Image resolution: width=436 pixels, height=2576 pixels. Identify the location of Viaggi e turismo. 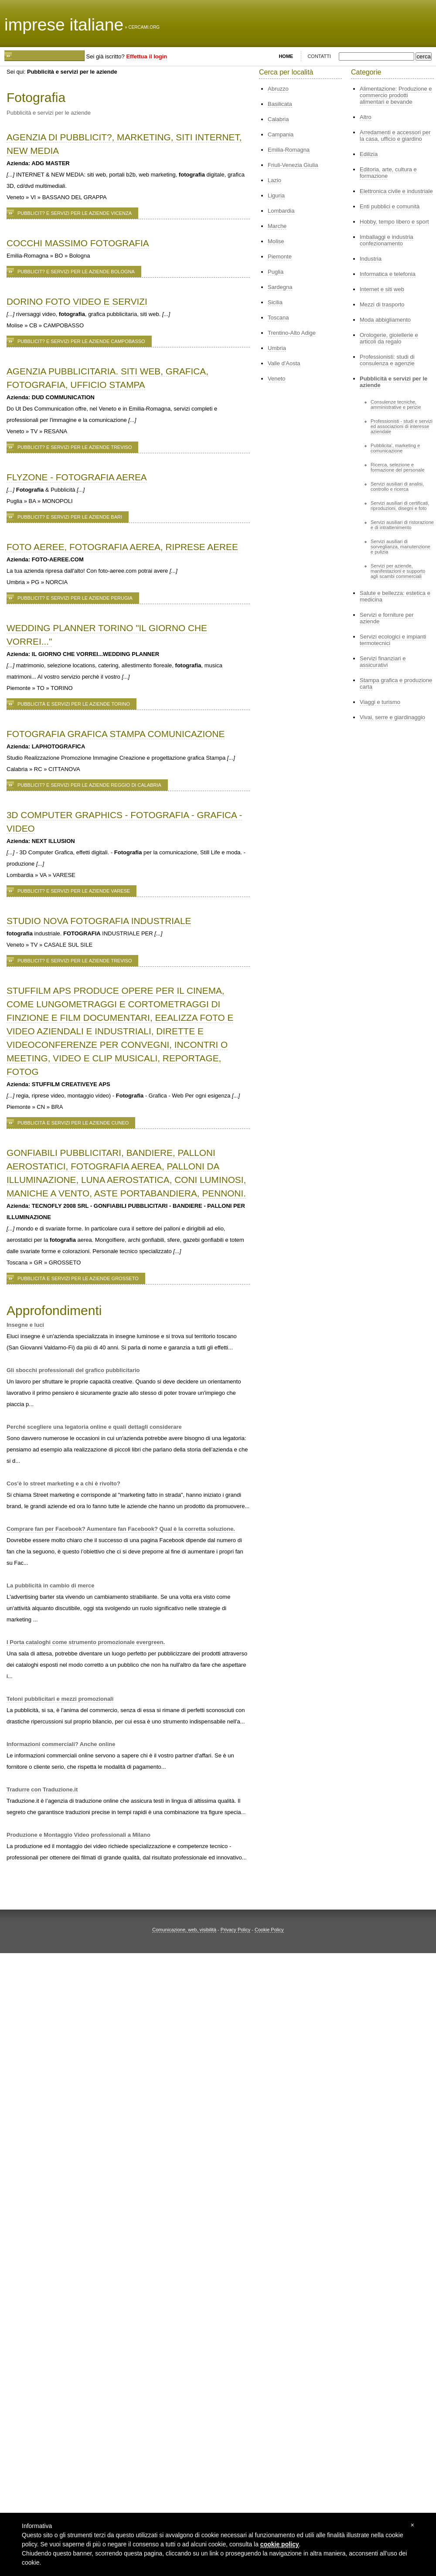
(380, 702).